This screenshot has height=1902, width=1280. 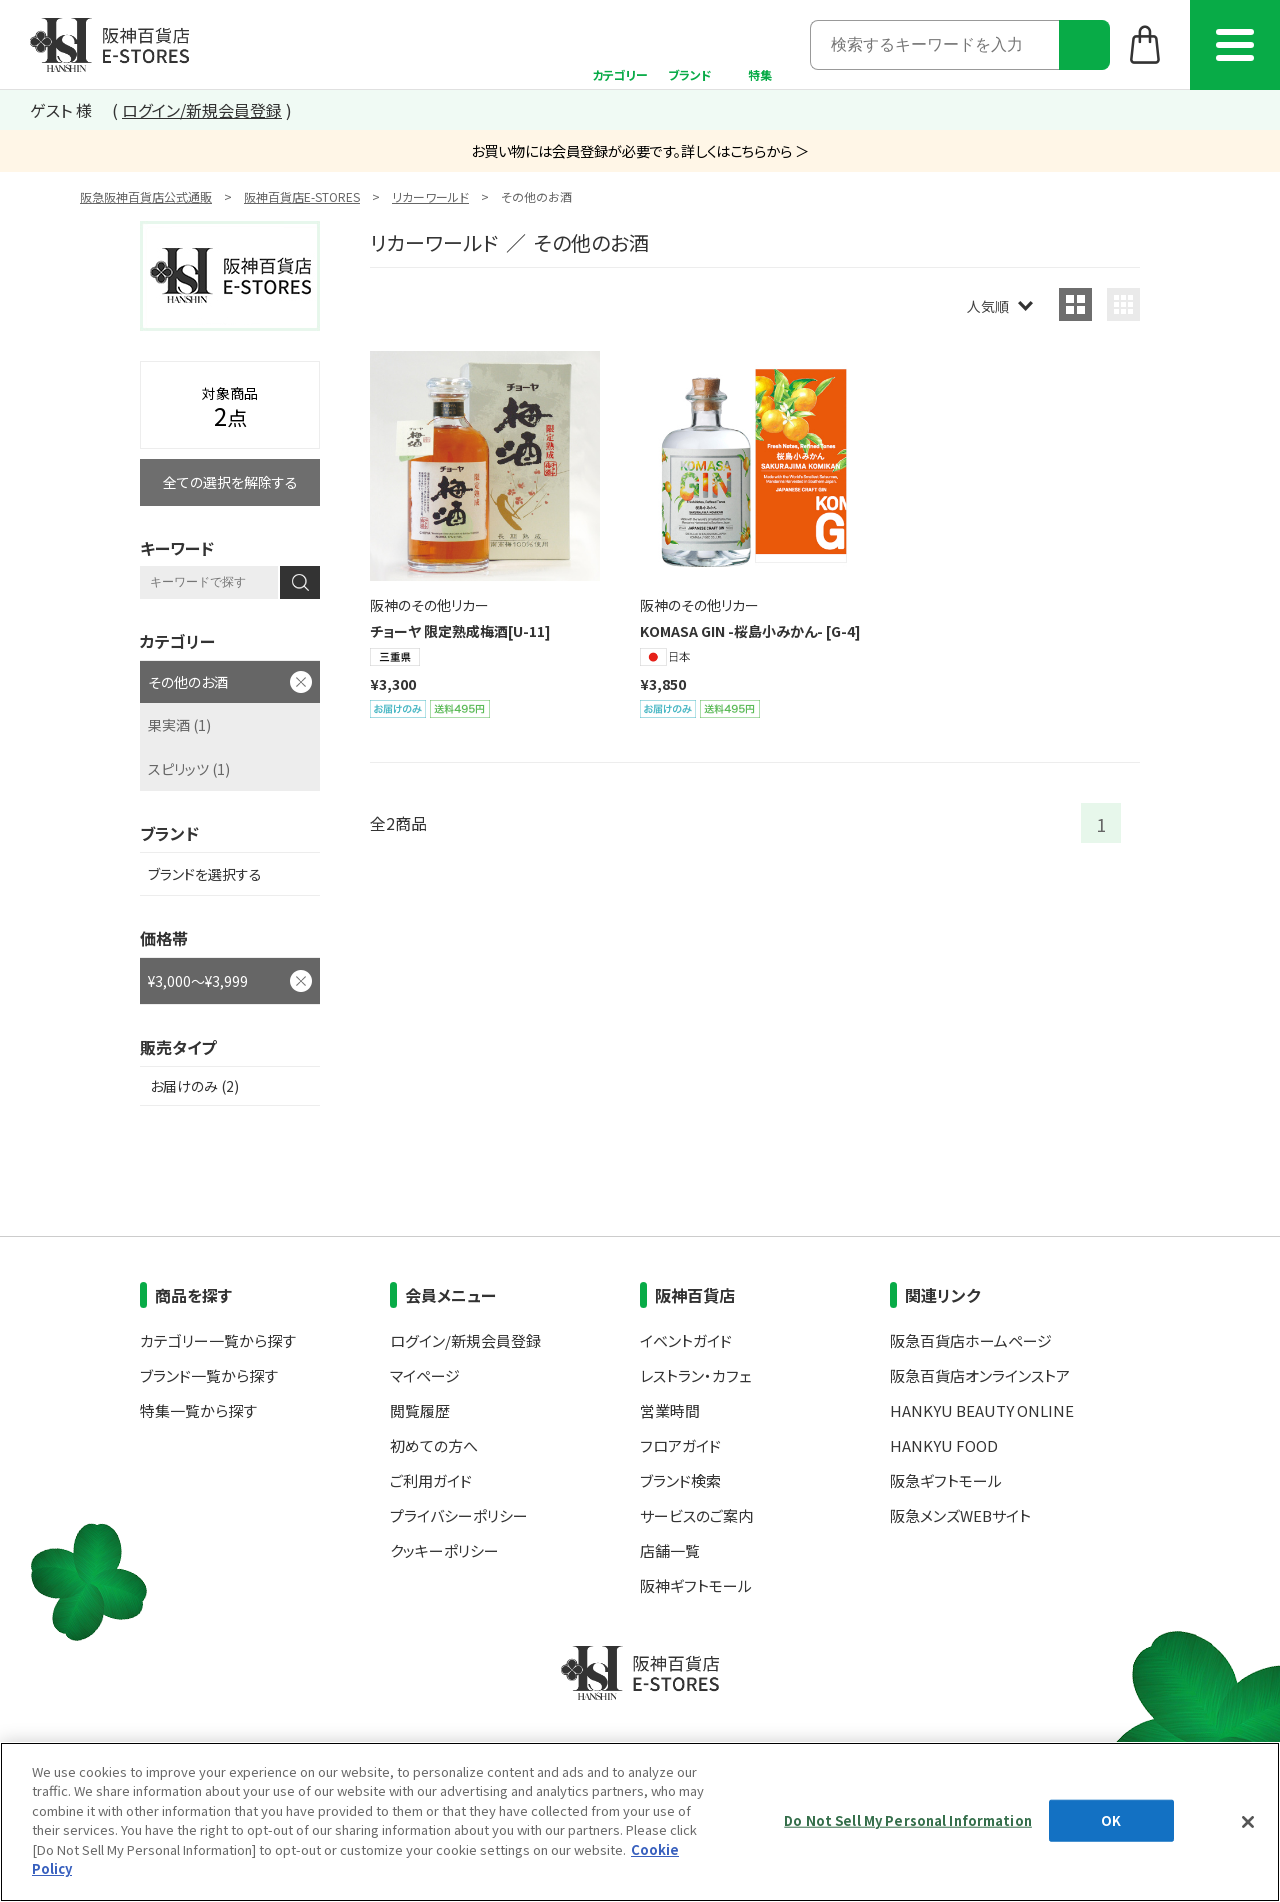 I want to click on Do Not Sell My Personal Information, so click(x=908, y=1820).